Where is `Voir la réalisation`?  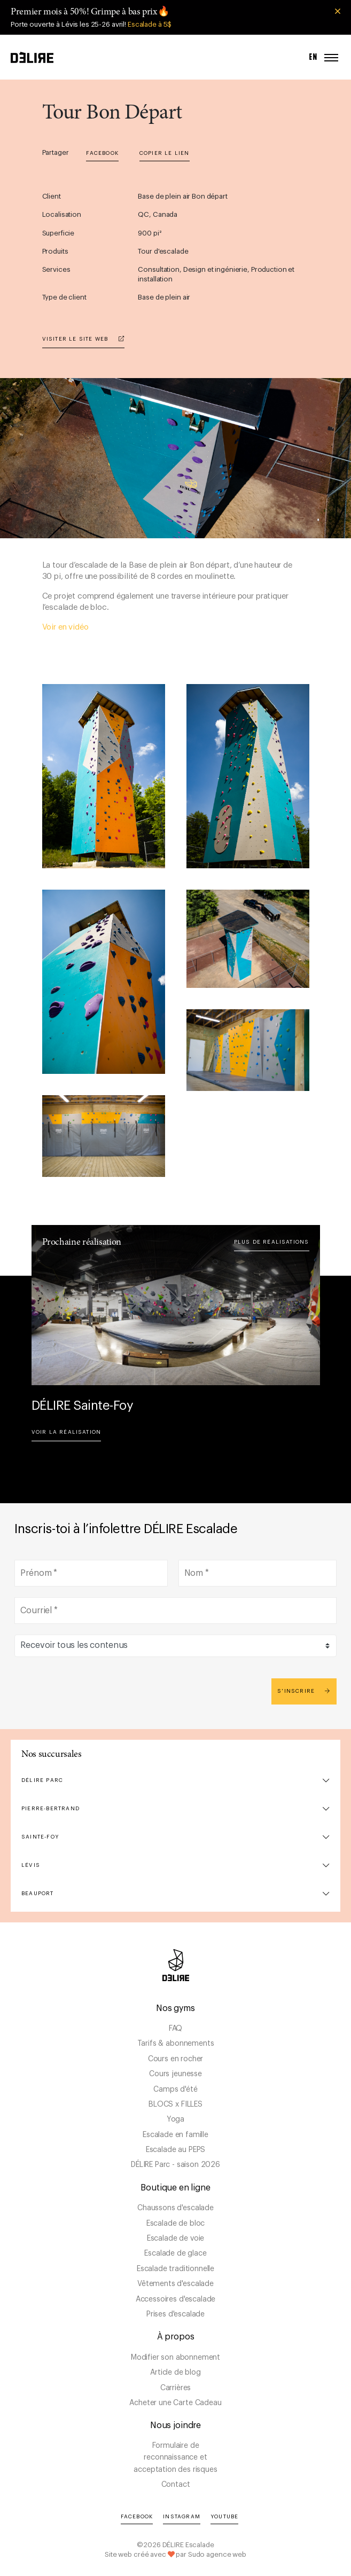
Voir la réalisation is located at coordinates (67, 1432).